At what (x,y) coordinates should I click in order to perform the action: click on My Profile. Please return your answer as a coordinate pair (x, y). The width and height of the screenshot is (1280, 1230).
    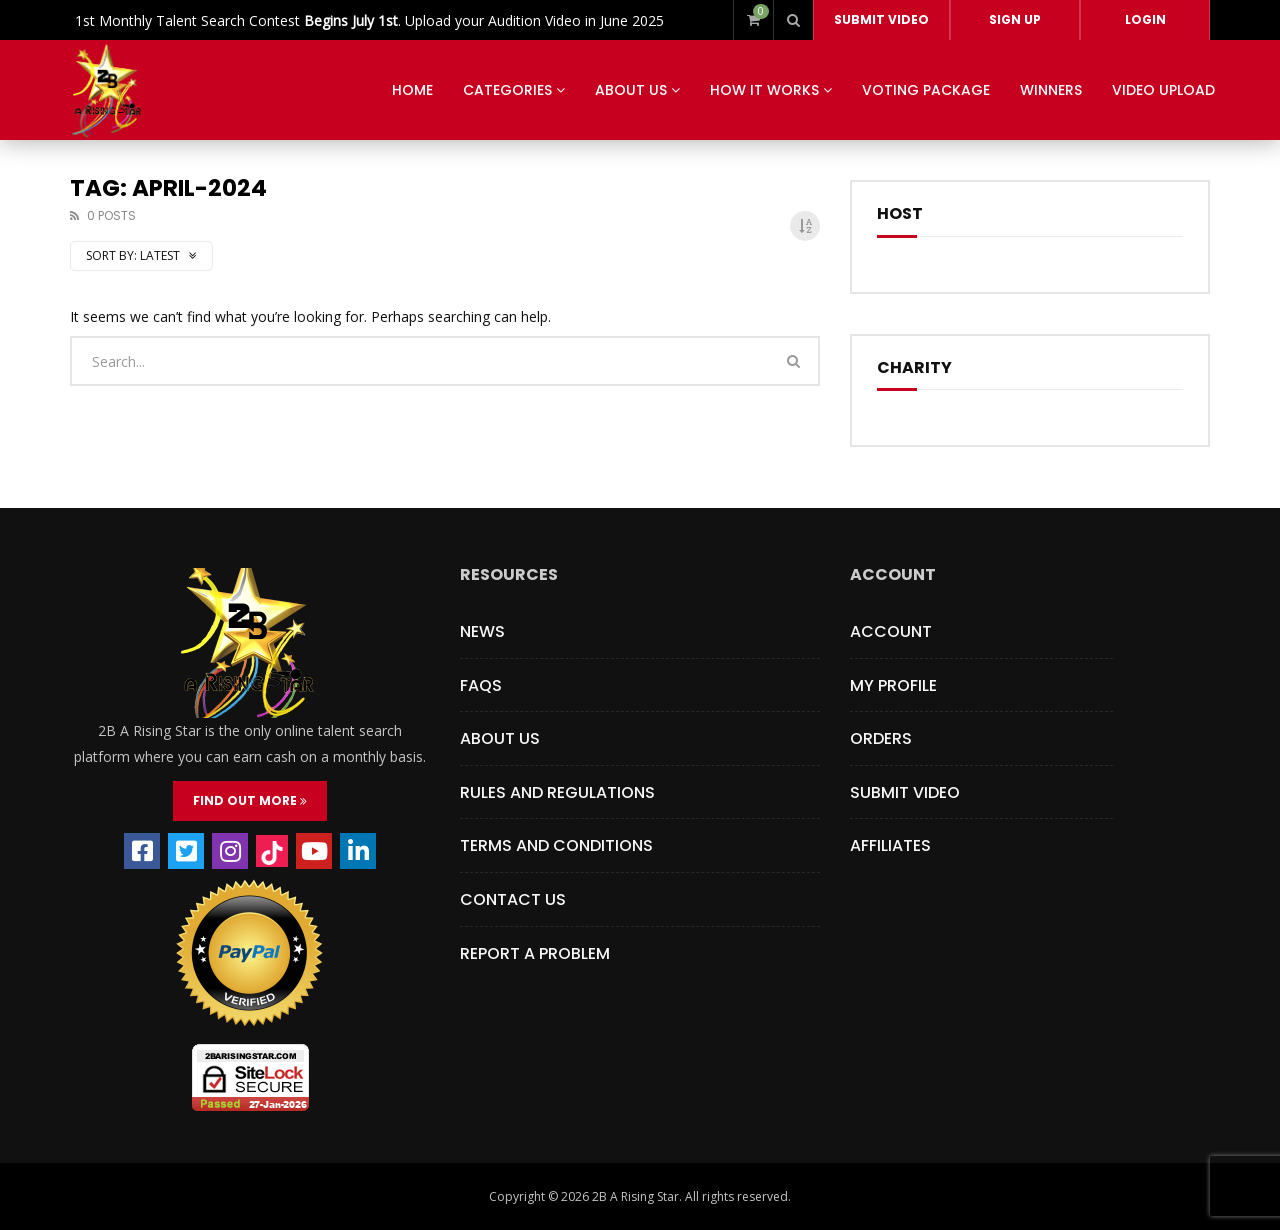
    Looking at the image, I should click on (893, 685).